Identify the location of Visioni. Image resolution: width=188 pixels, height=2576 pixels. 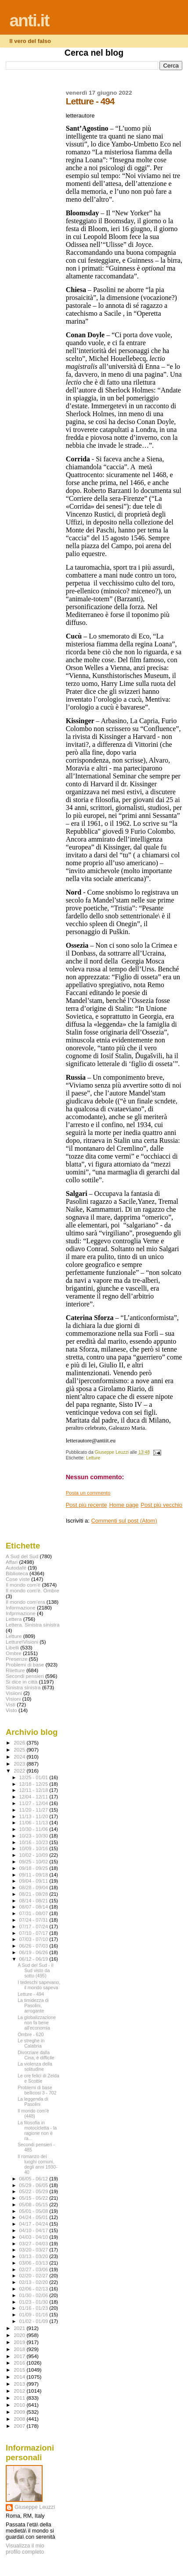
(13, 1699).